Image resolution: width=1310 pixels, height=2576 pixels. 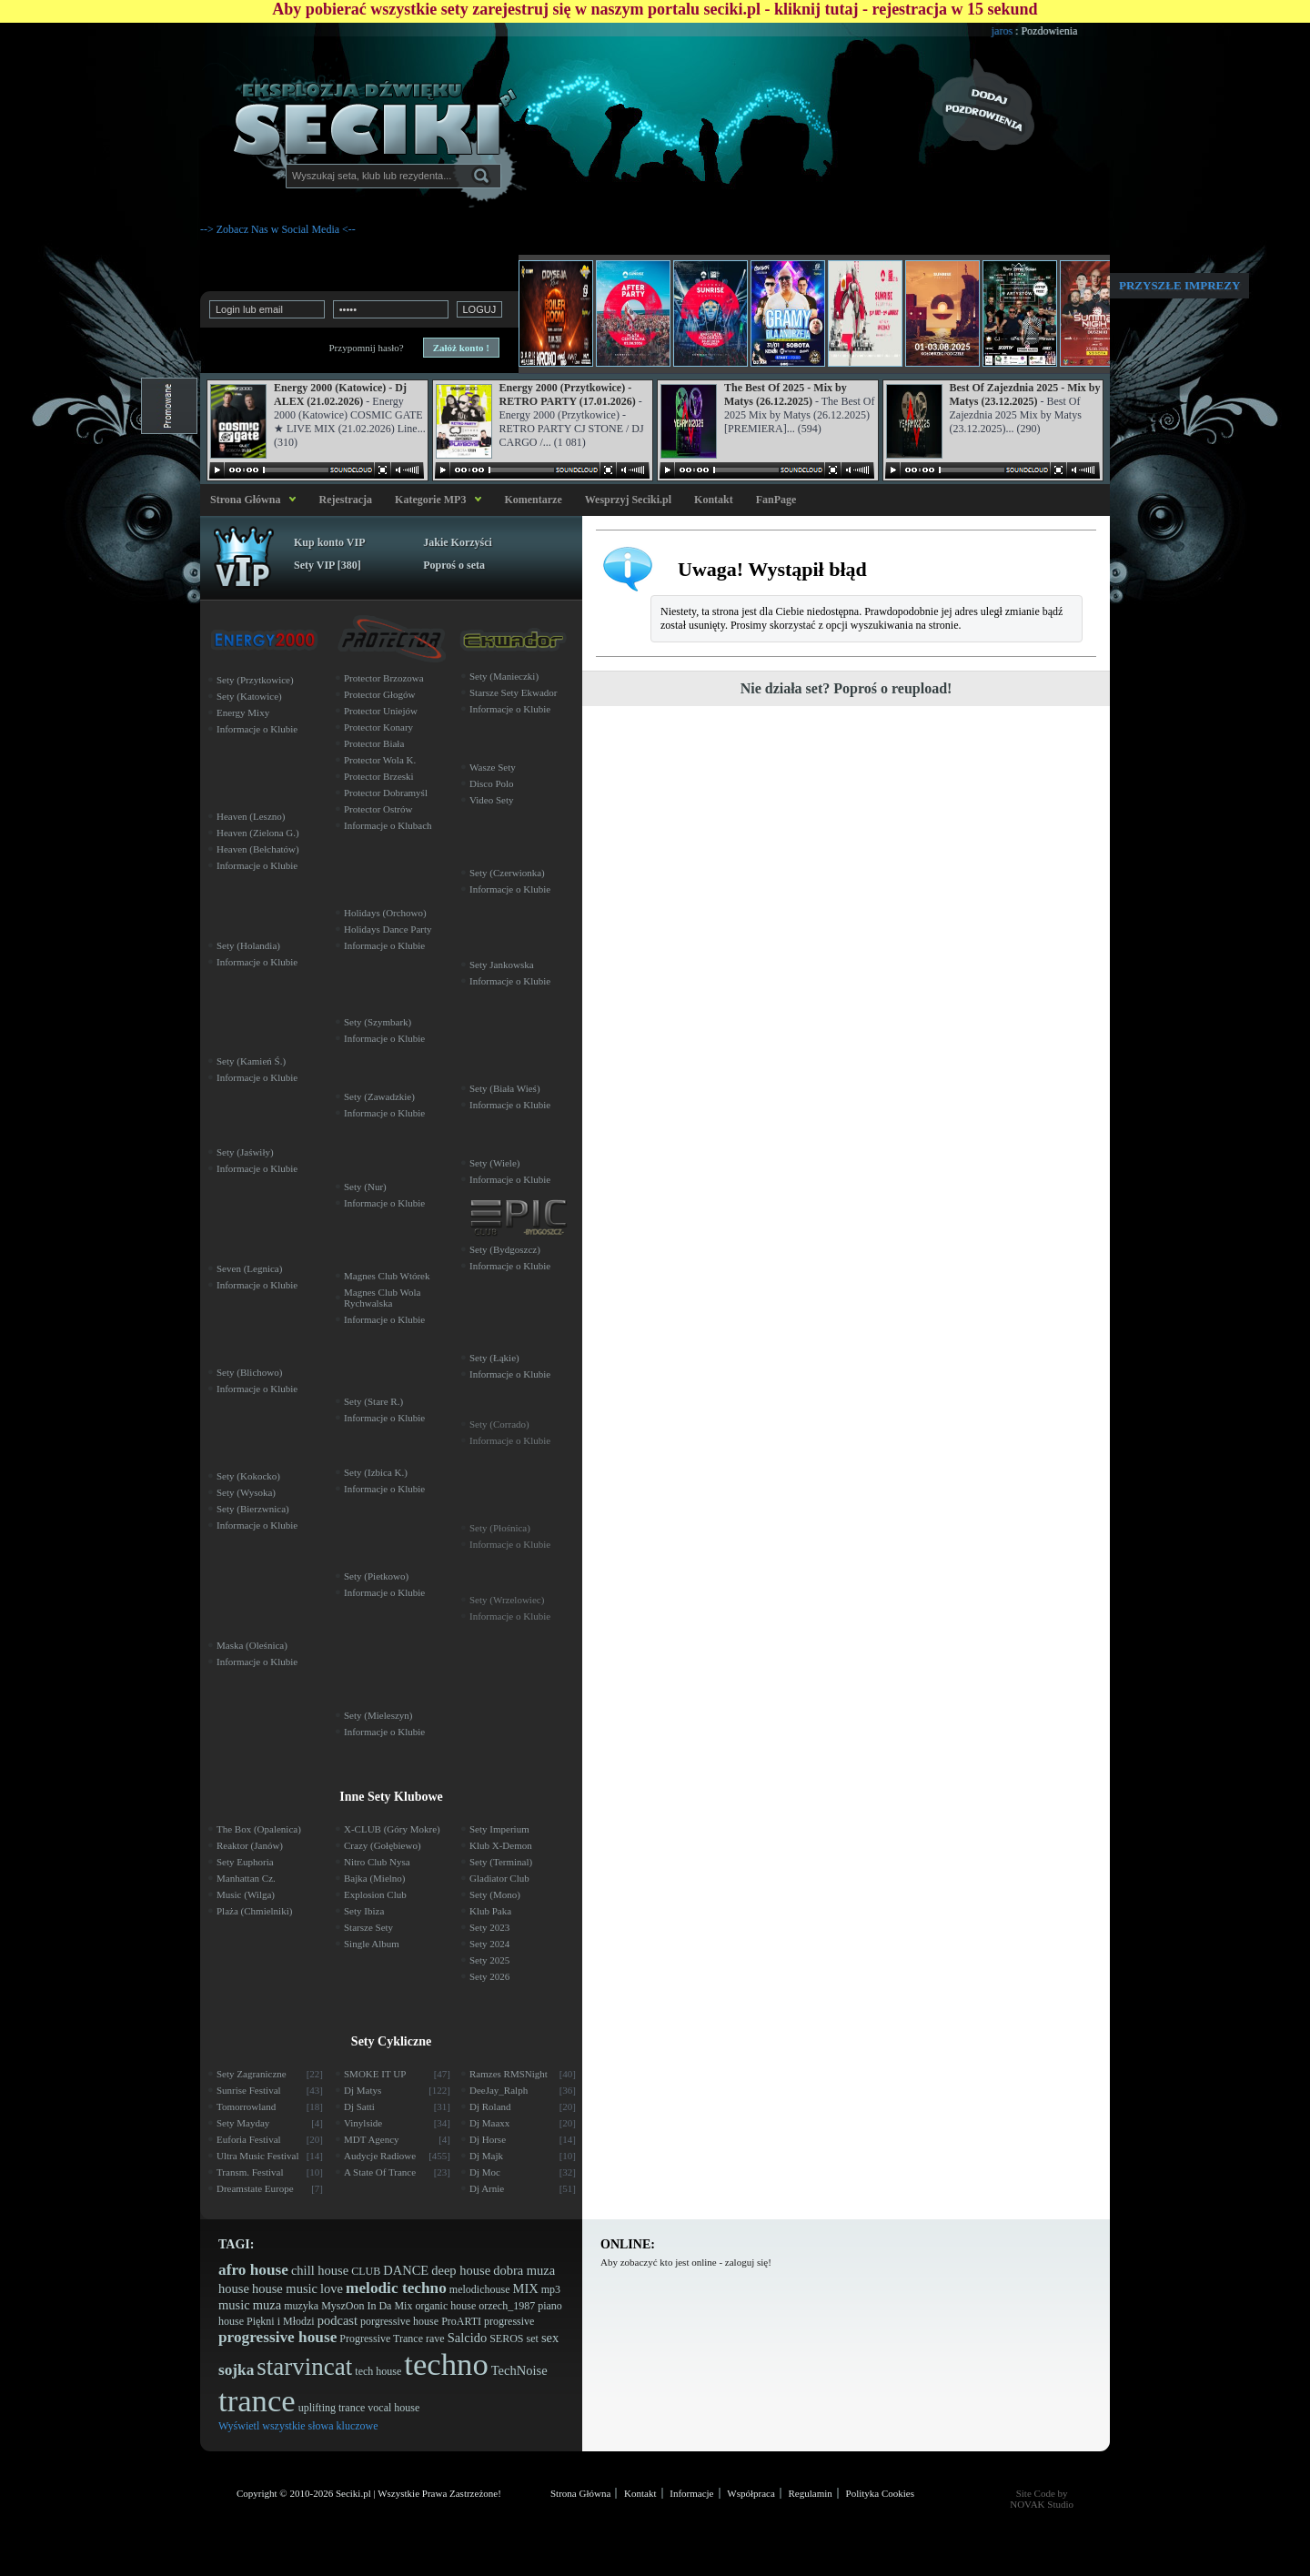 What do you see at coordinates (397, 2155) in the screenshot?
I see `Audycje Radiowe` at bounding box center [397, 2155].